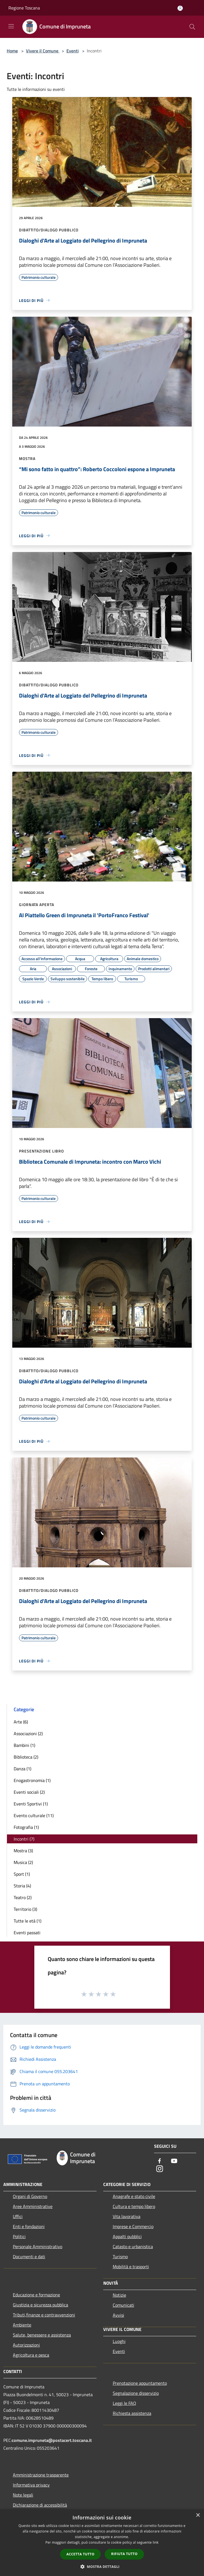  What do you see at coordinates (42, 50) in the screenshot?
I see `Vivere il Comune` at bounding box center [42, 50].